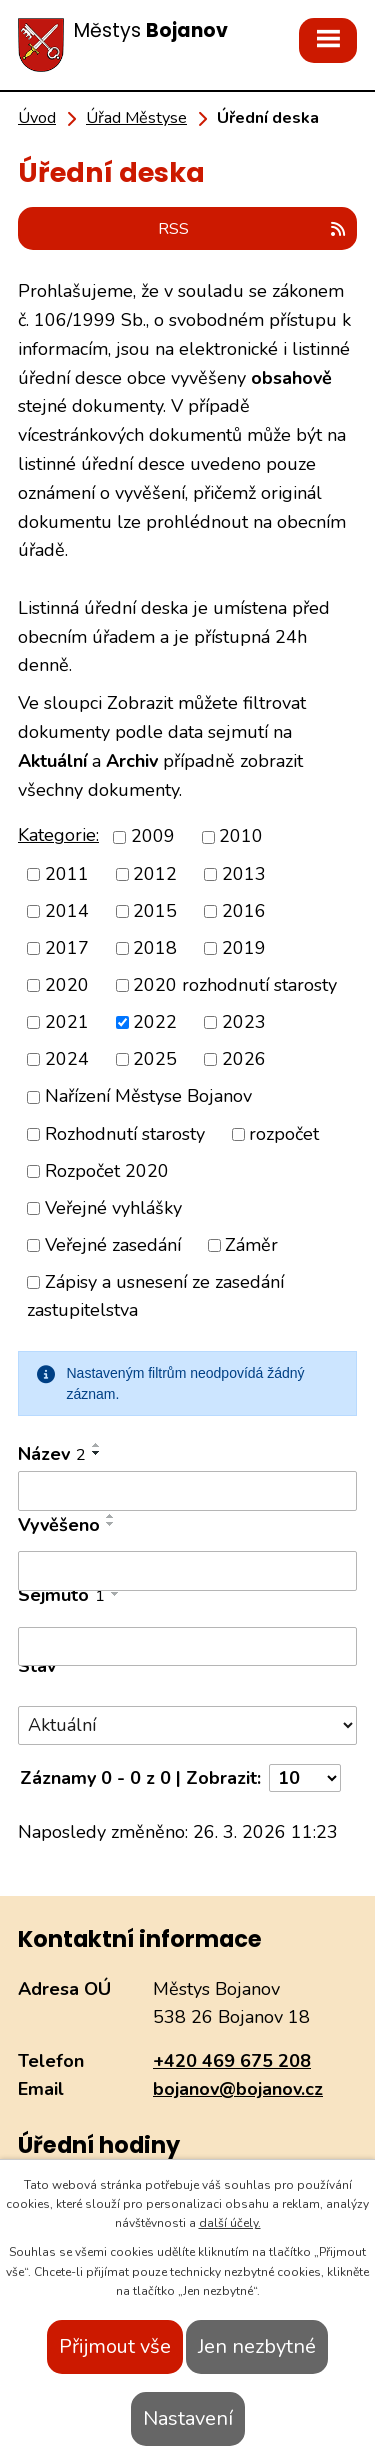 The width and height of the screenshot is (375, 2461). Describe the element at coordinates (155, 1022) in the screenshot. I see `2022` at that location.